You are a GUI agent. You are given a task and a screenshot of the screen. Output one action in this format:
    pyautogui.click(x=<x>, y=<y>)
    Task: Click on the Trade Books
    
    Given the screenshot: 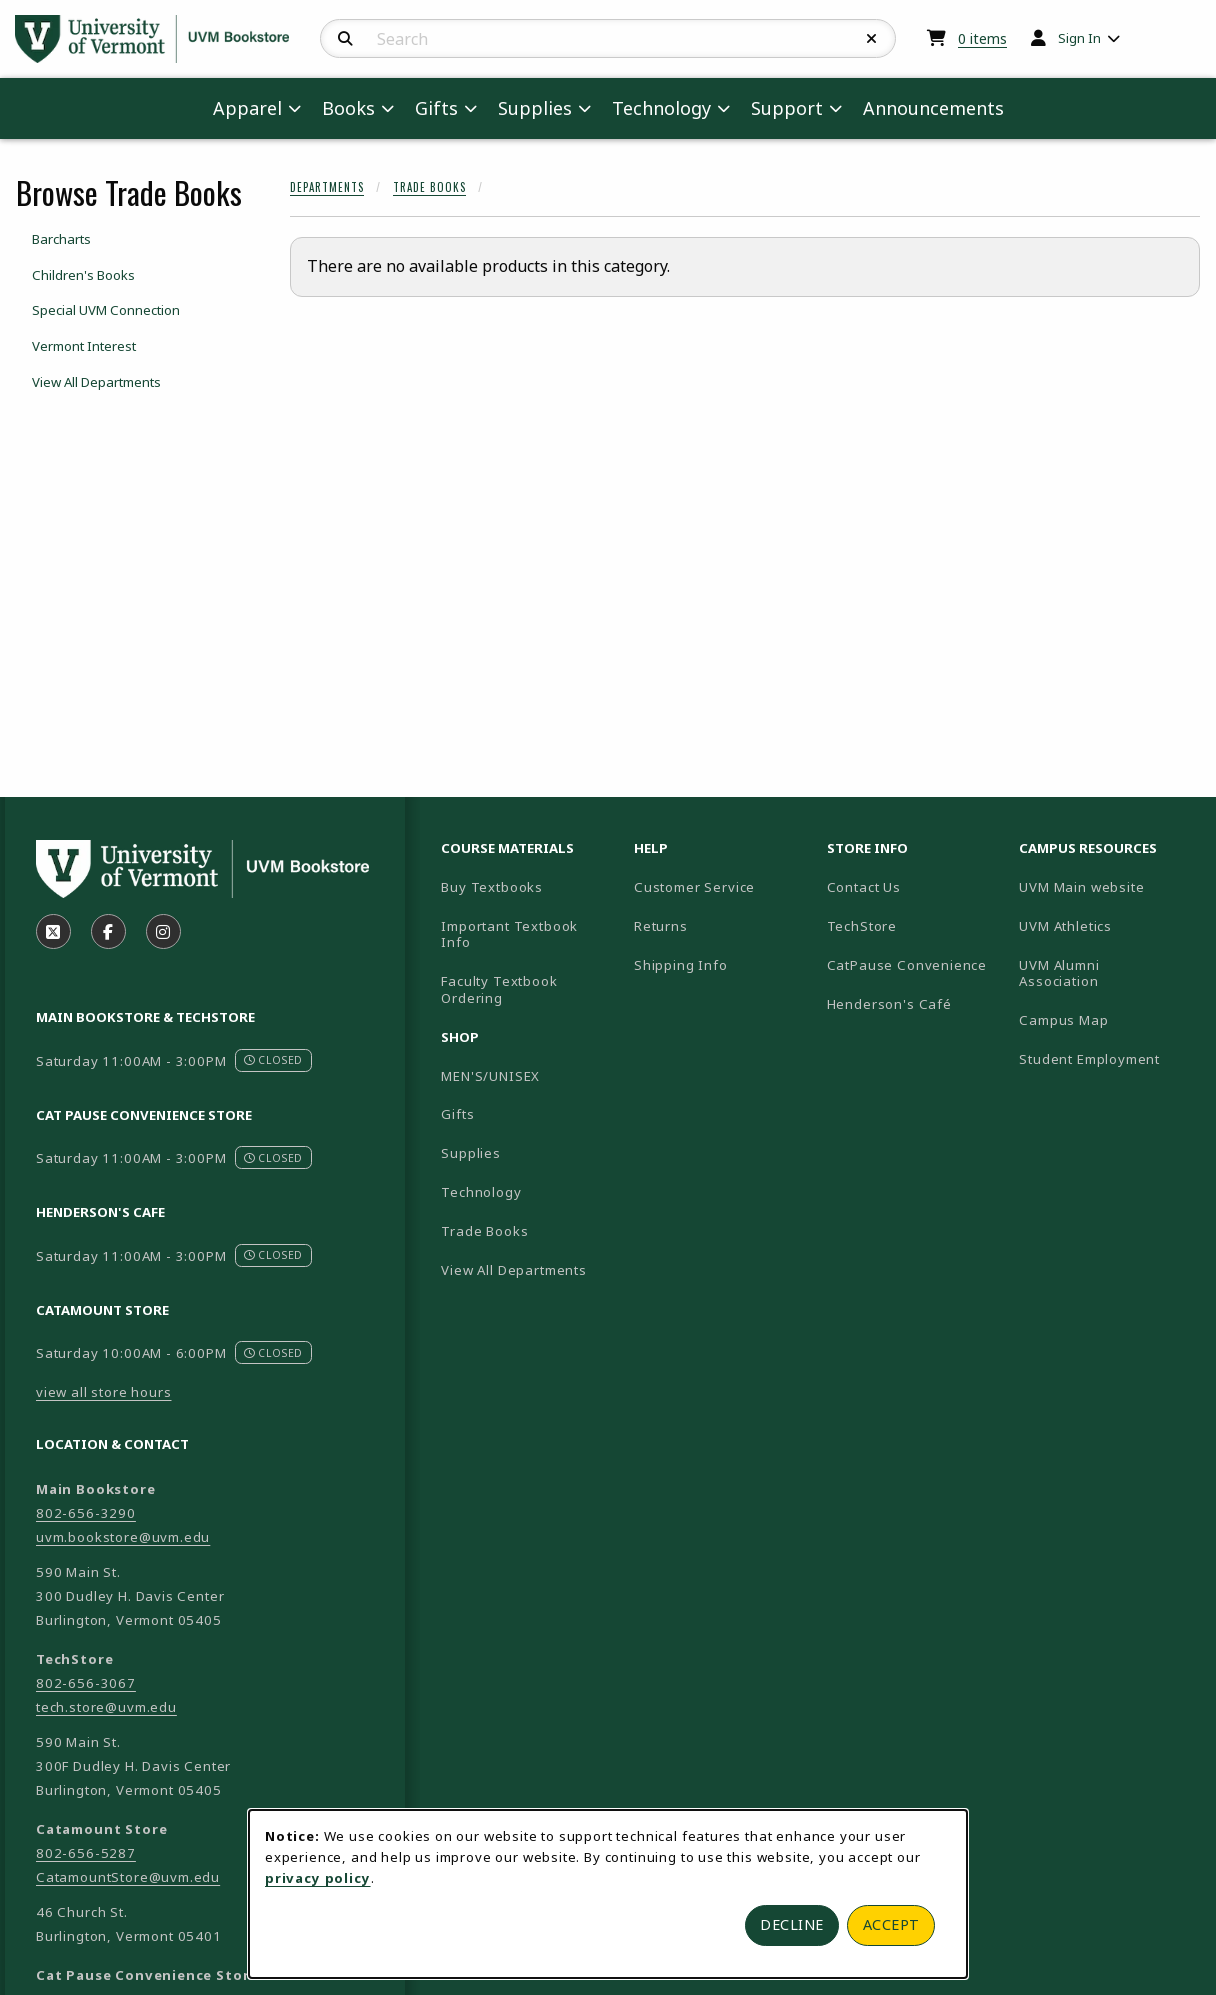 What is the action you would take?
    pyautogui.click(x=429, y=187)
    